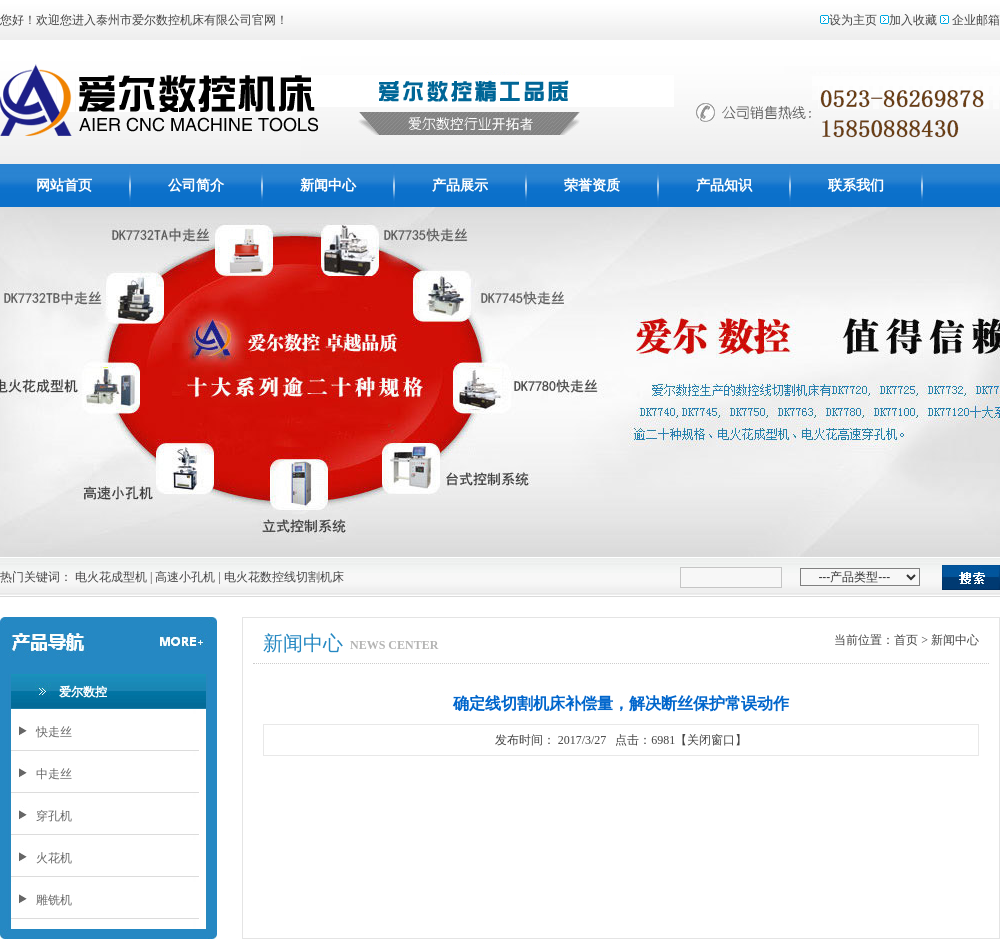  I want to click on 联系我们, so click(856, 185).